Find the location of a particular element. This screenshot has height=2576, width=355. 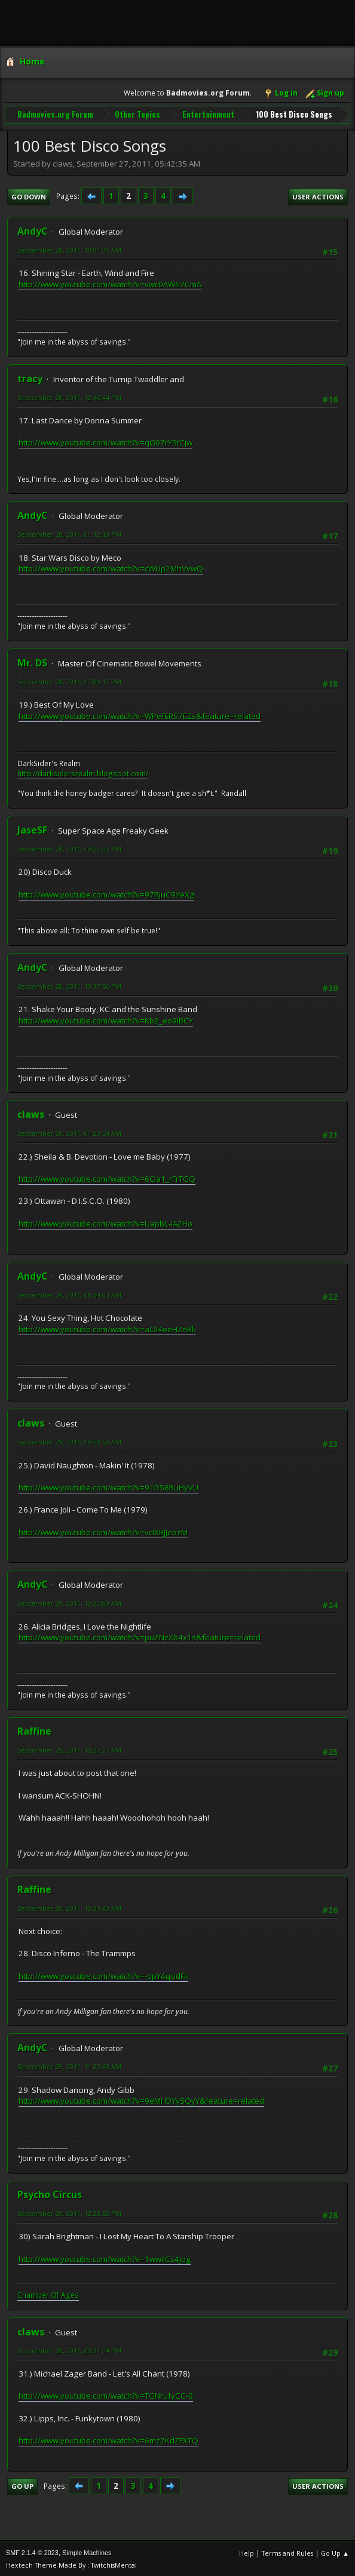

September 28, 2011, 09:26:33 PM is located at coordinates (69, 848).